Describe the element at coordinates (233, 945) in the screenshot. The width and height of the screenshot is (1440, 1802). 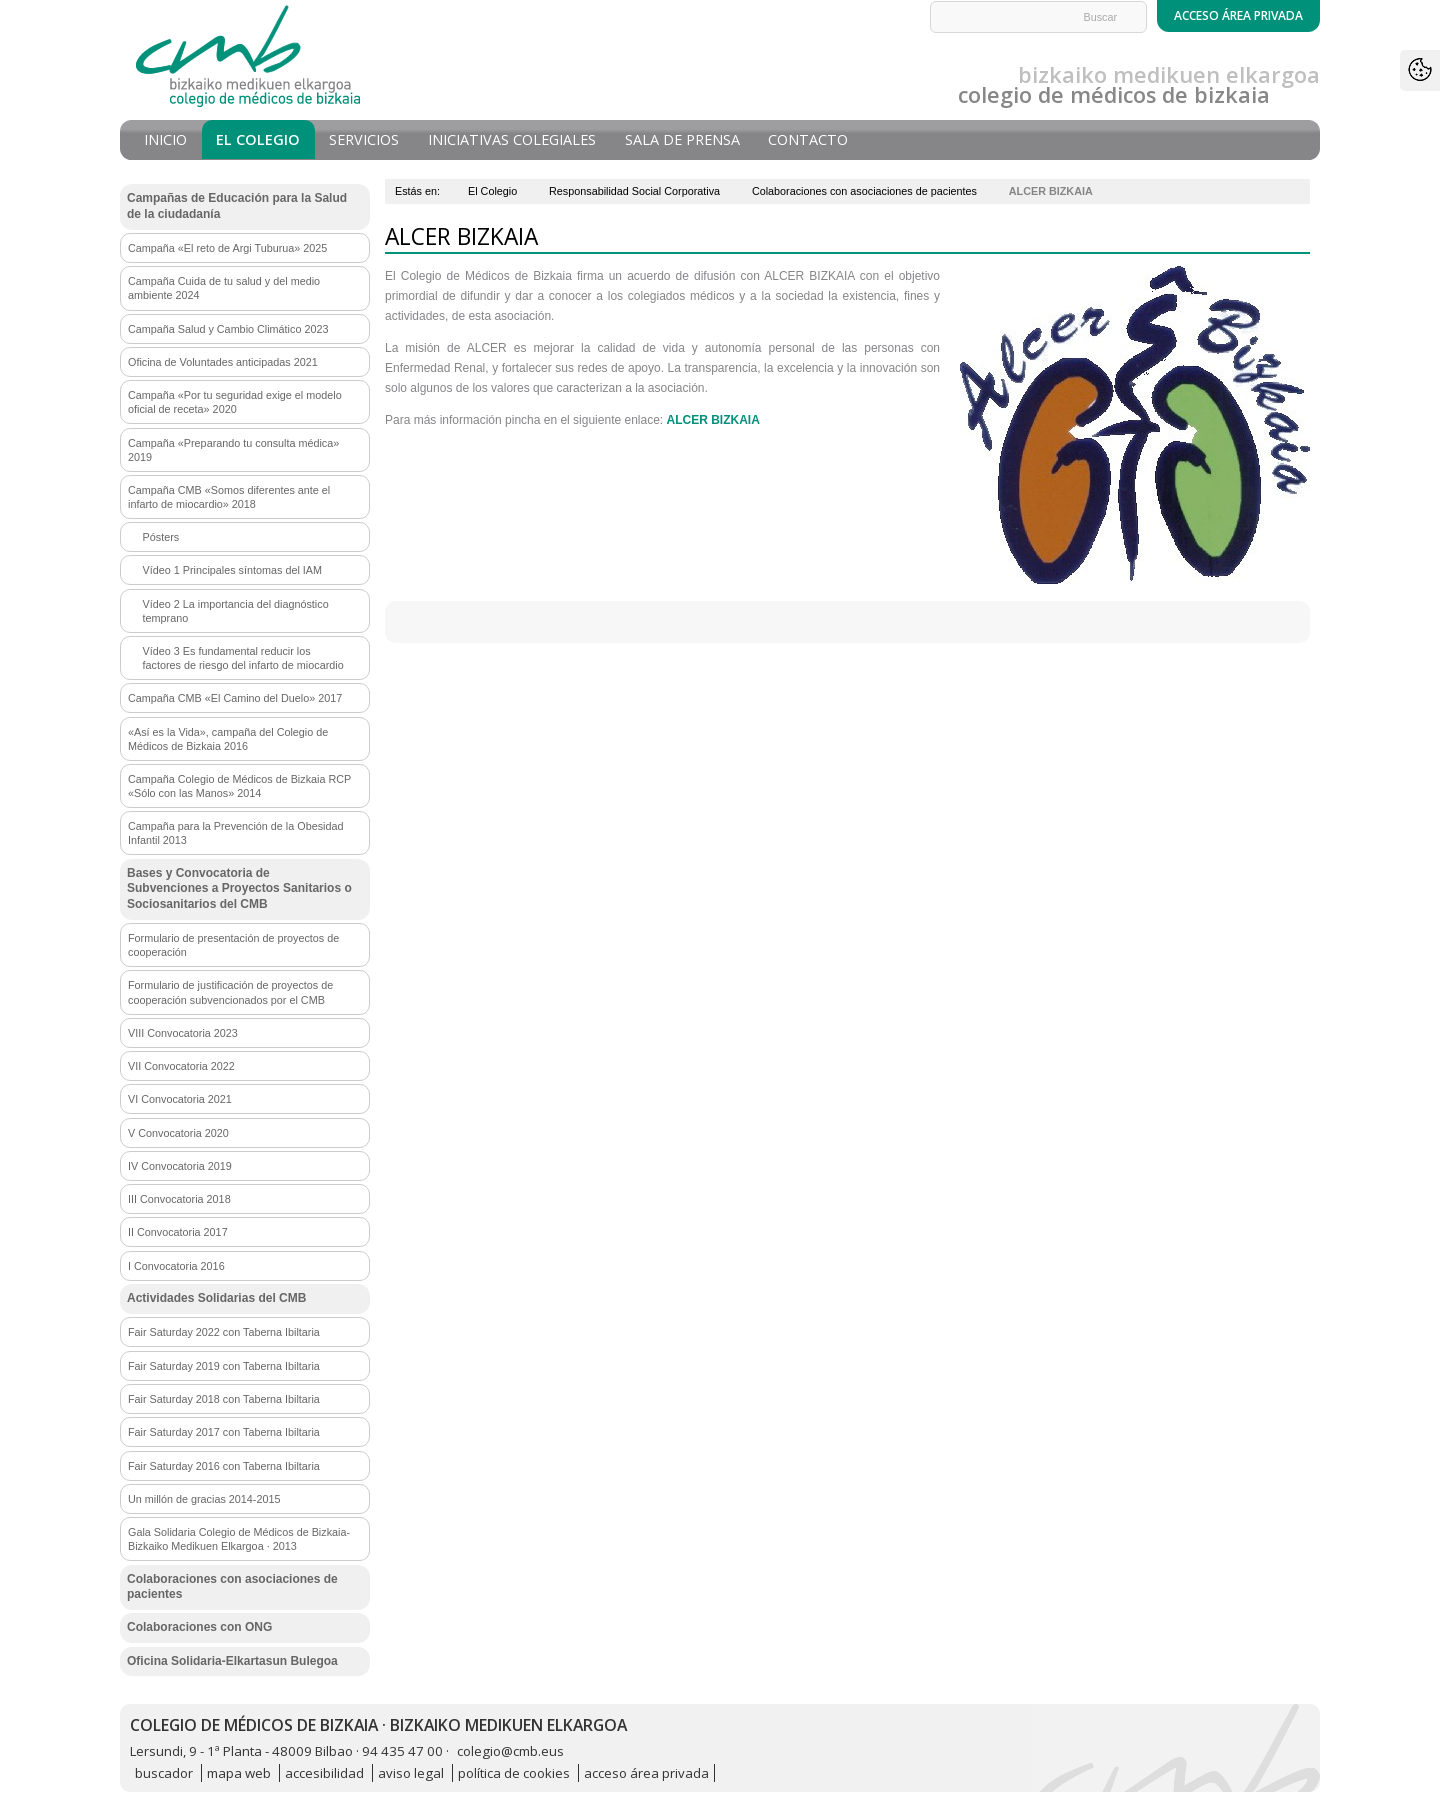
I see `Formulario de presentación de proyectos de cooperación` at that location.